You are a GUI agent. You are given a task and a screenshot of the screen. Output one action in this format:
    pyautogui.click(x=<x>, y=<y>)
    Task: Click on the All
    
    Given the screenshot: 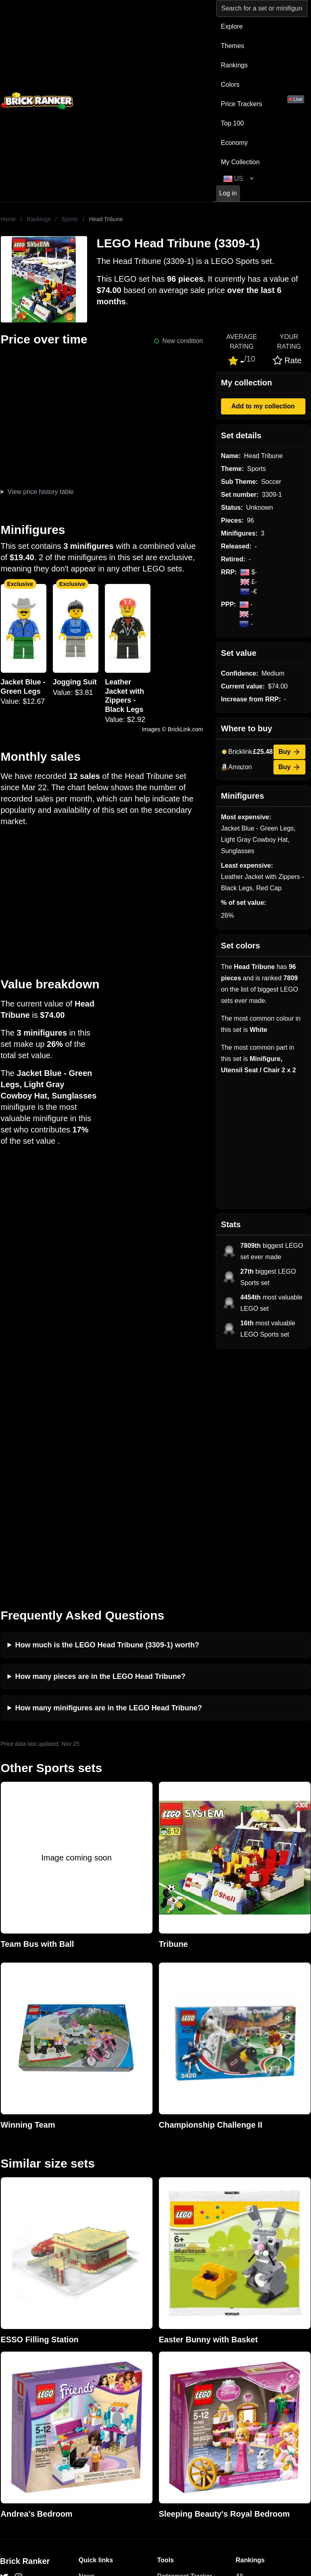 What is the action you would take?
    pyautogui.click(x=239, y=2337)
    